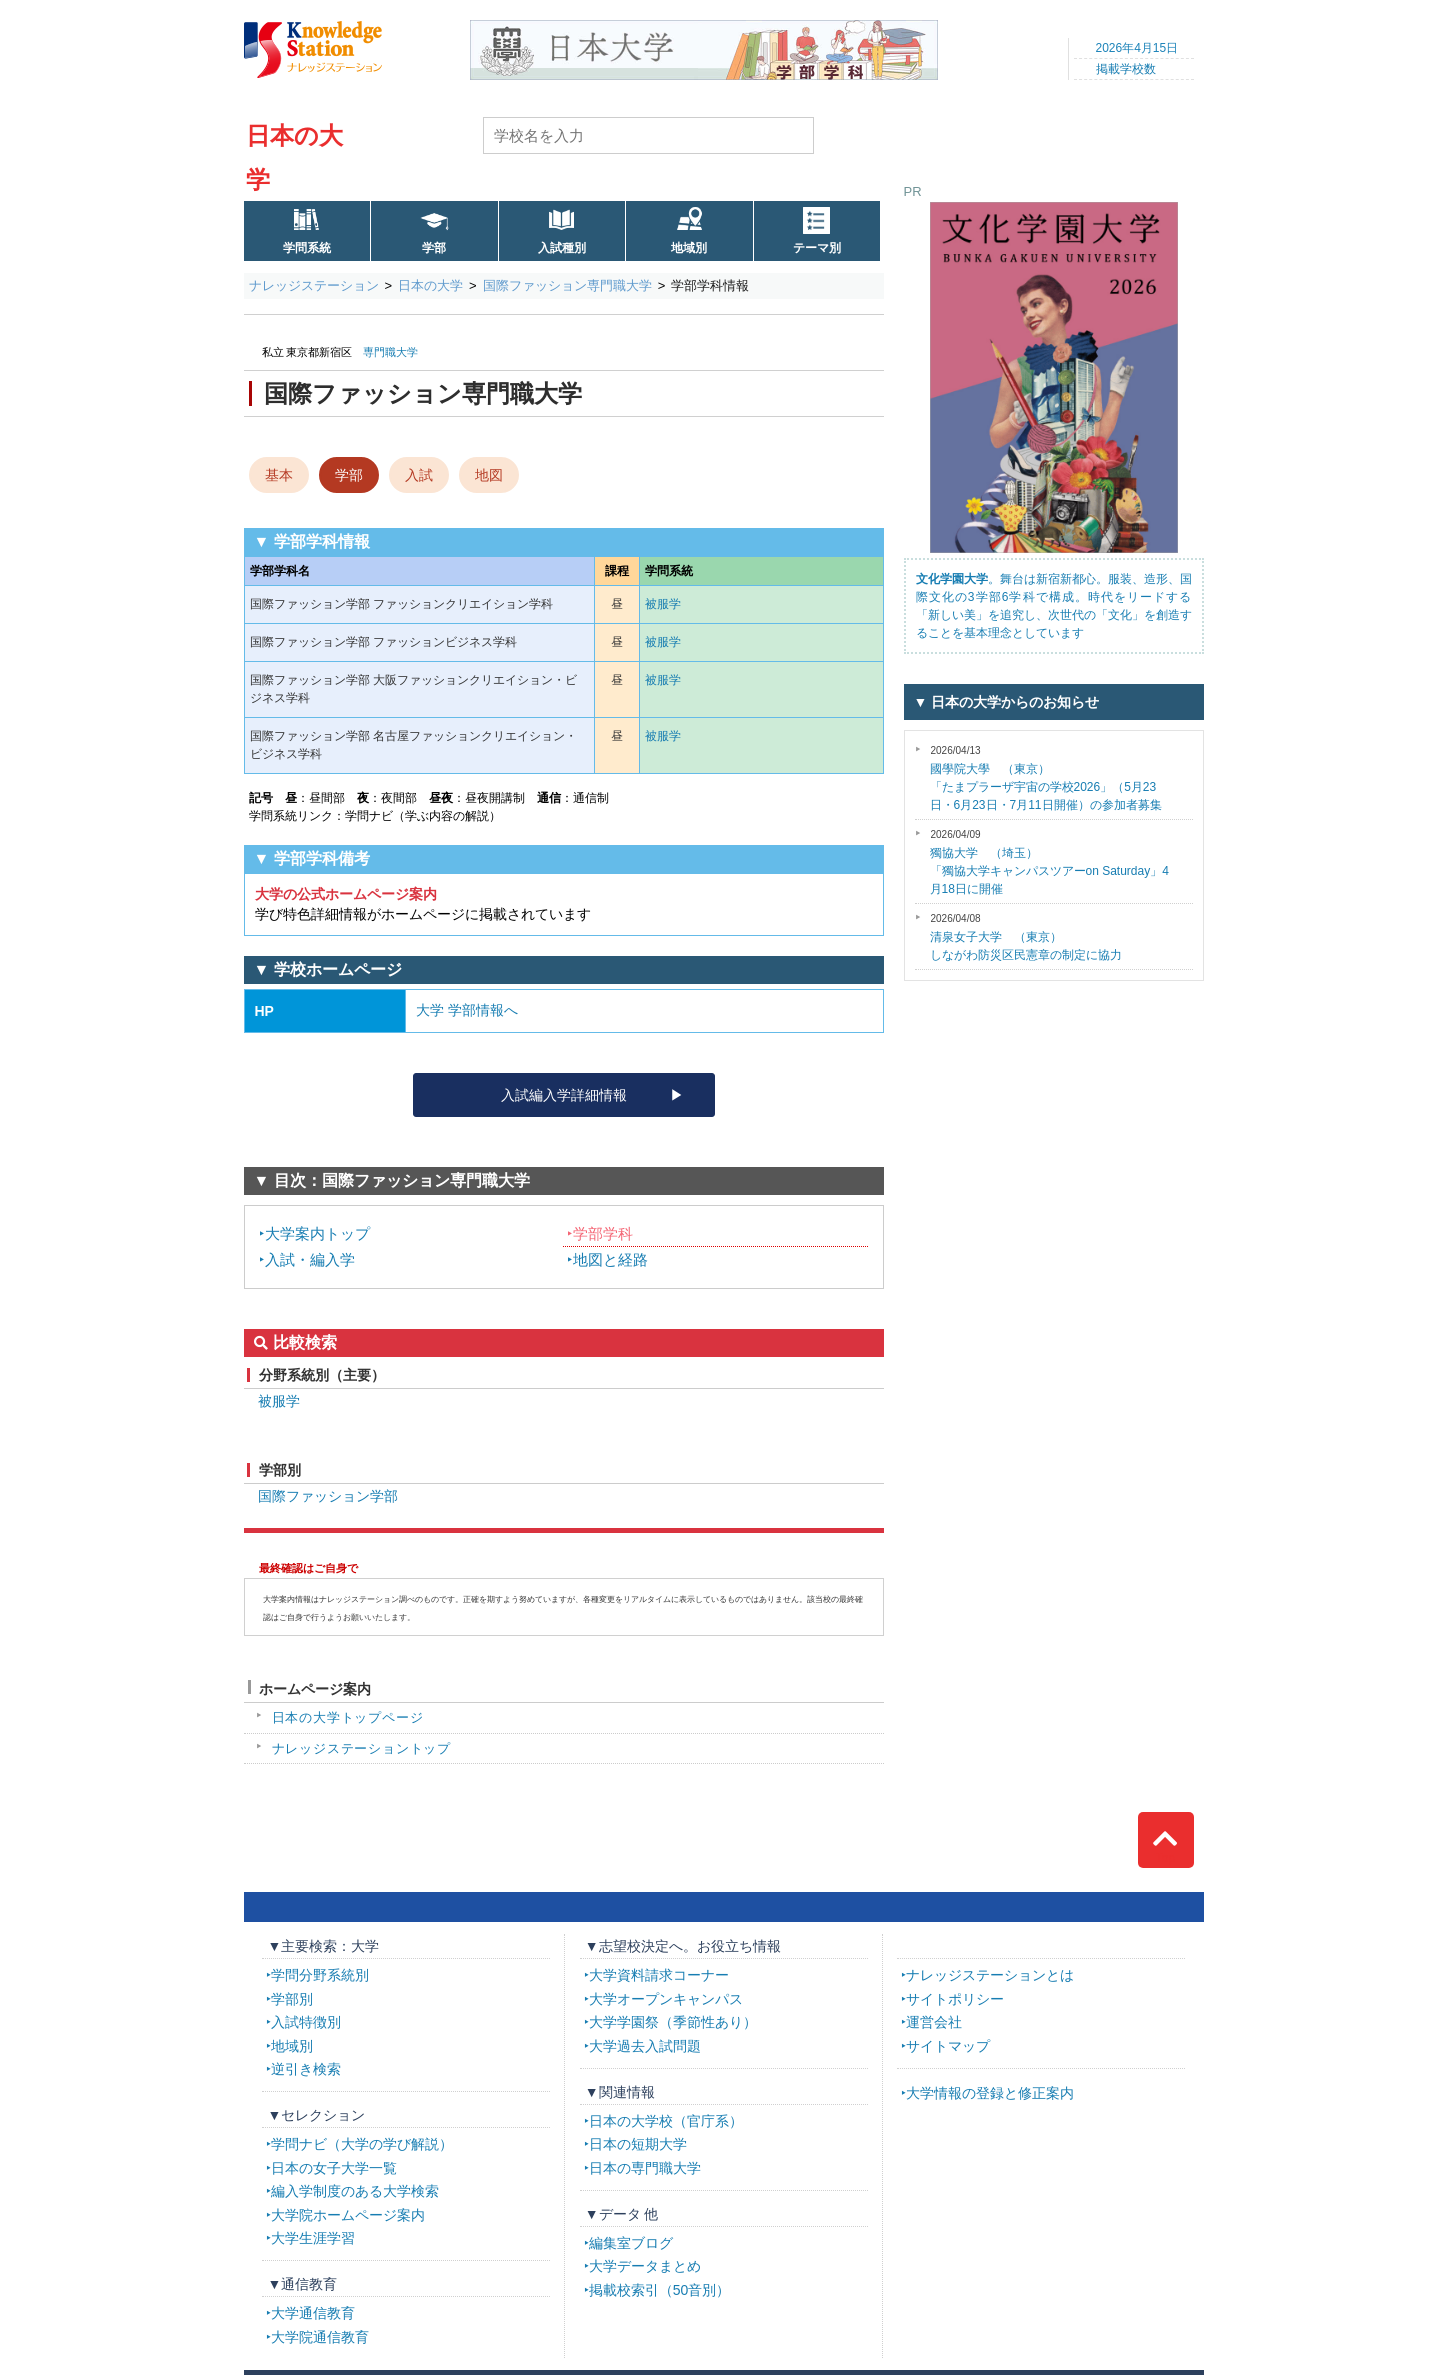 The width and height of the screenshot is (1447, 2375). I want to click on 大学生涯学習, so click(313, 2238).